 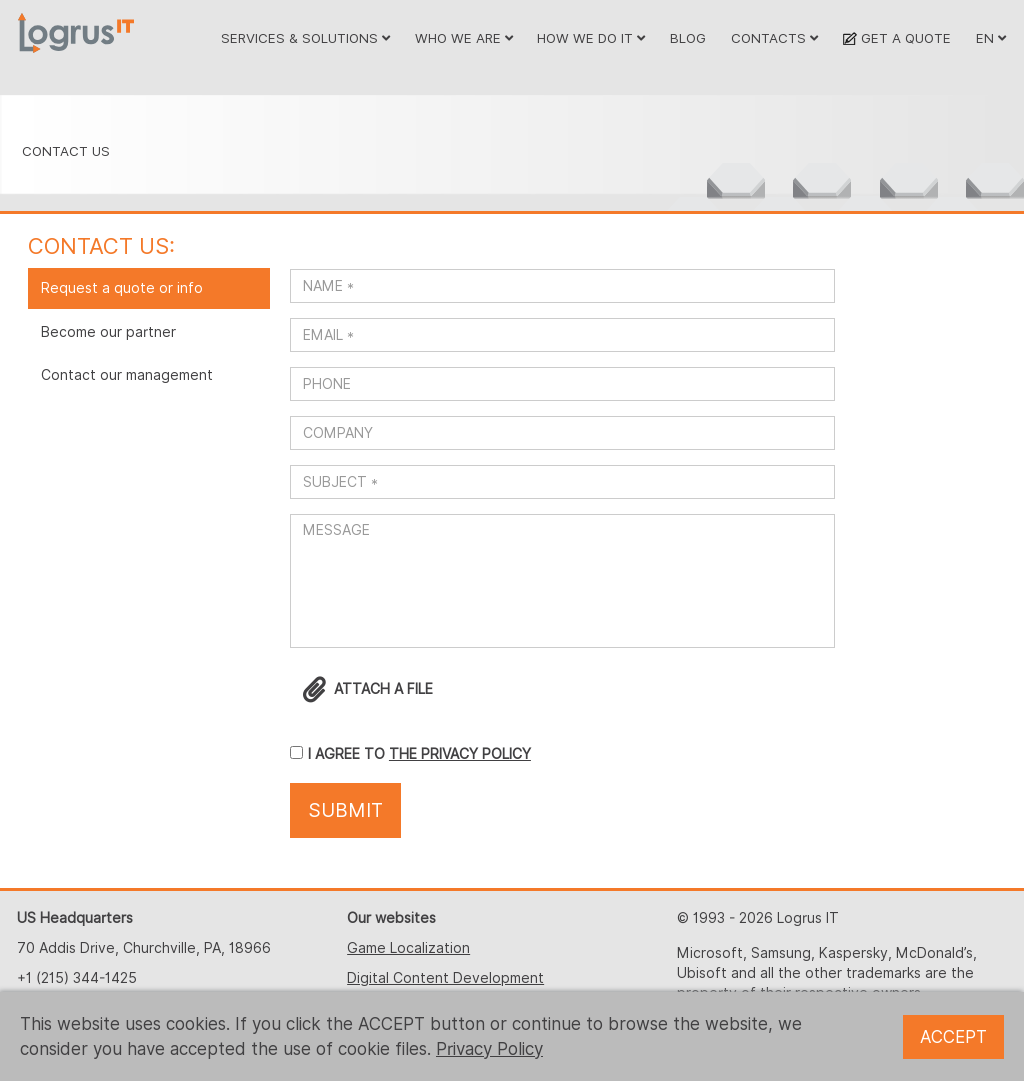 What do you see at coordinates (408, 948) in the screenshot?
I see `Game Localization` at bounding box center [408, 948].